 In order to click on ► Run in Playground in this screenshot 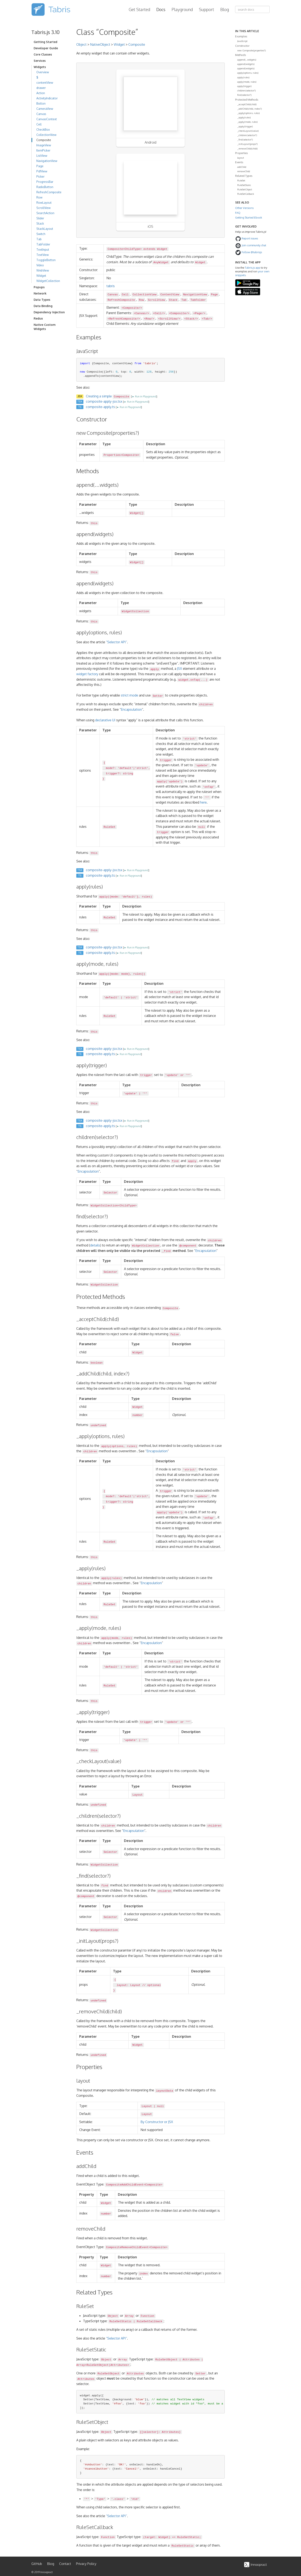, I will do `click(144, 396)`.